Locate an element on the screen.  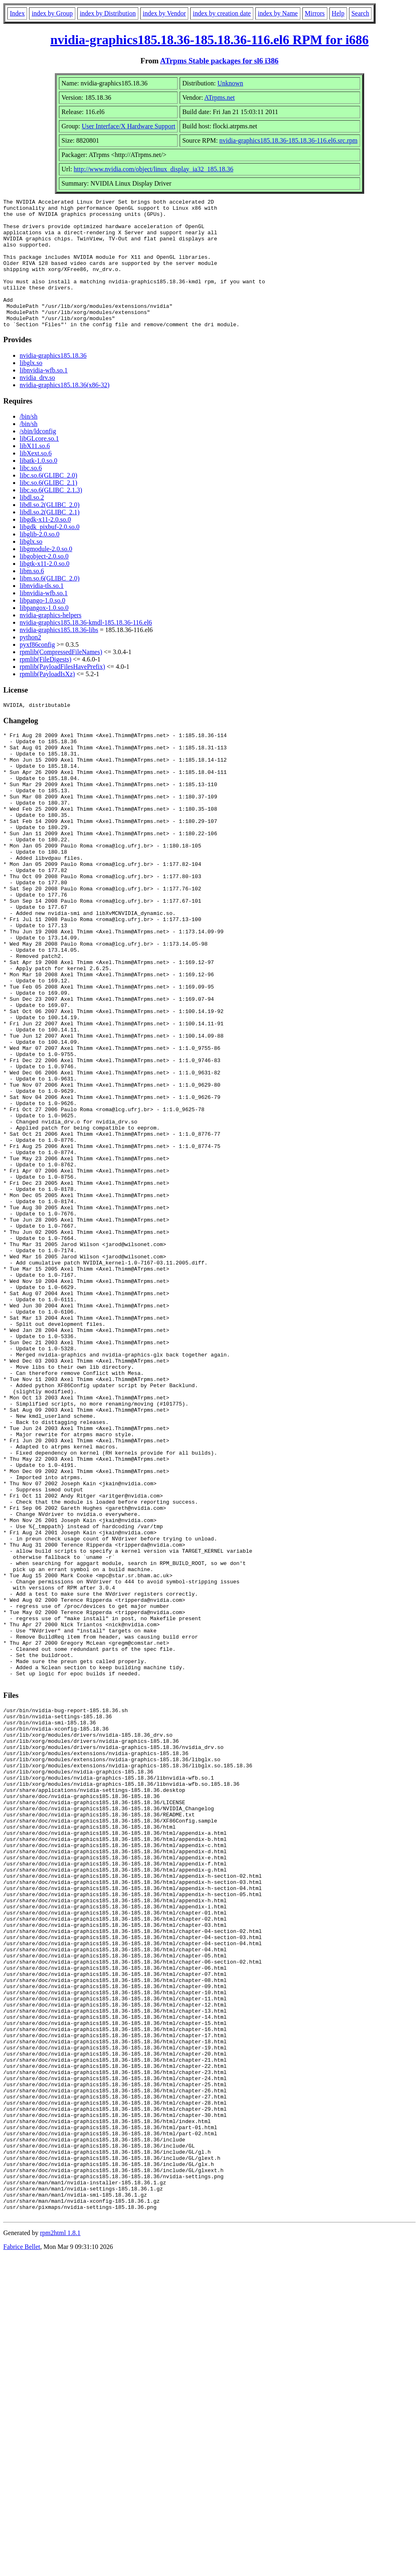
Index is located at coordinates (17, 13).